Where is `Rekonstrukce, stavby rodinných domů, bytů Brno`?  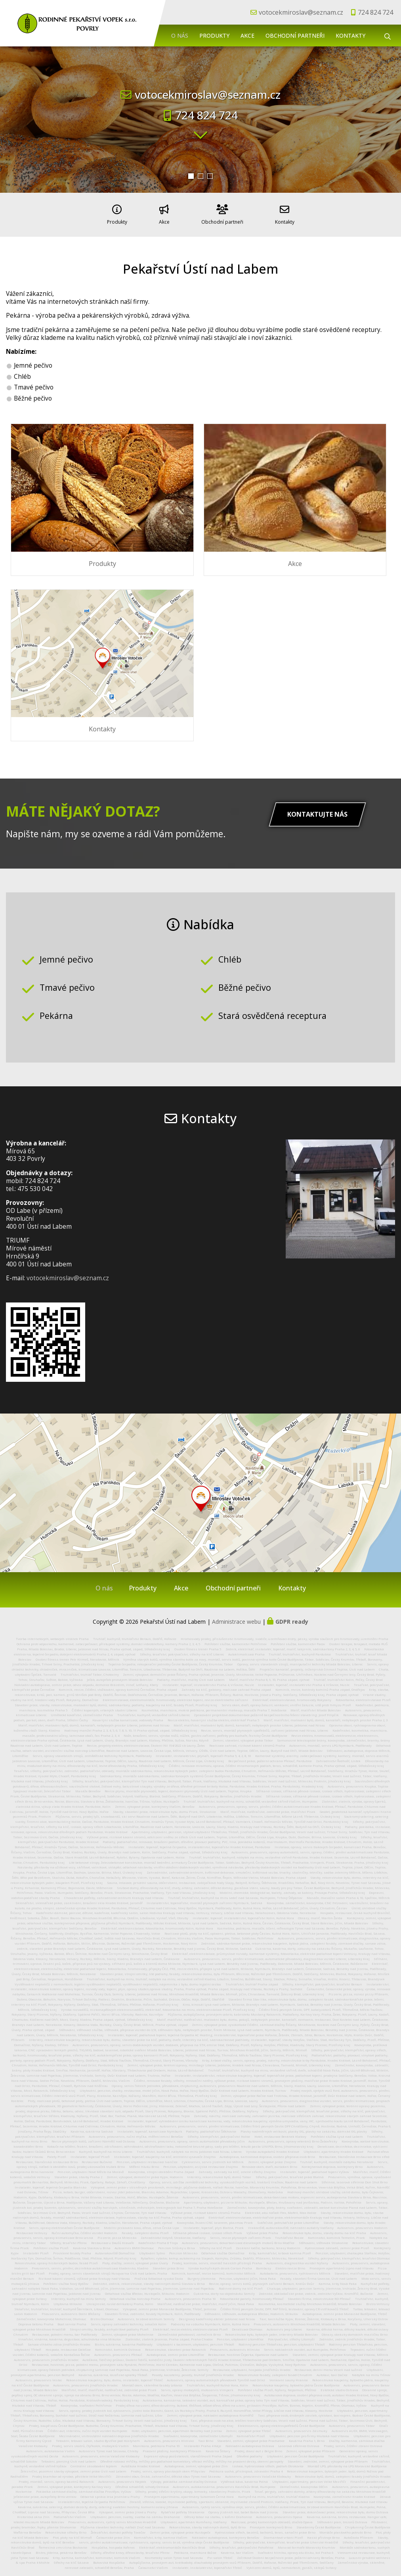 Rekonstrukce, stavby rodinných domů, bytů Brno is located at coordinates (207, 2524).